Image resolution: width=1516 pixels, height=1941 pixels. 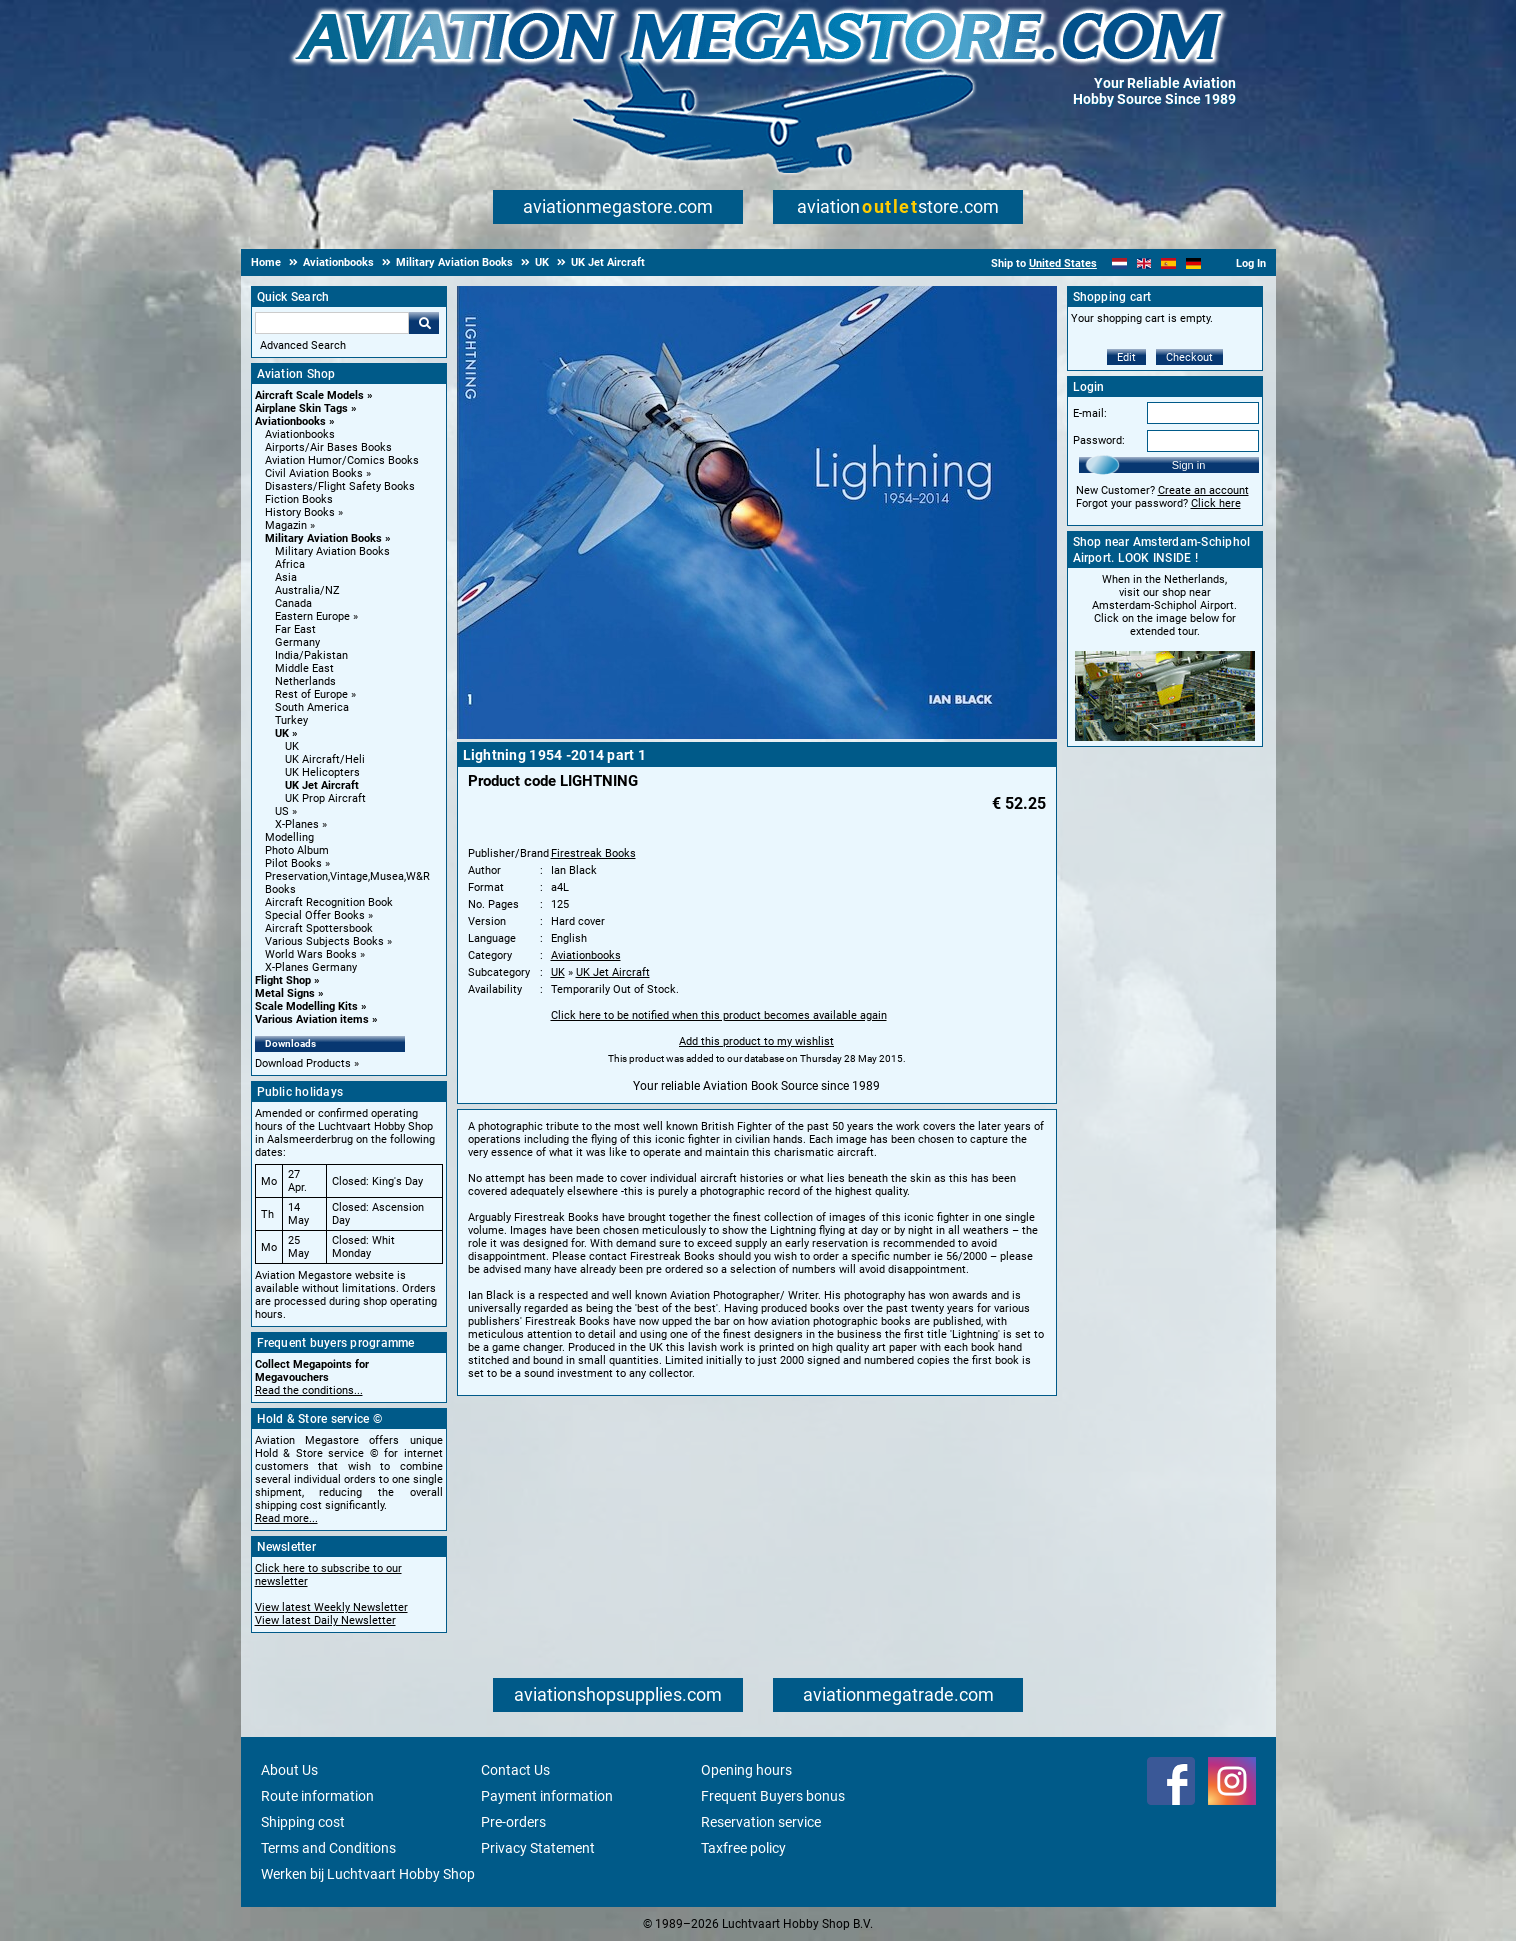 What do you see at coordinates (1099, 440) in the screenshot?
I see `Password:` at bounding box center [1099, 440].